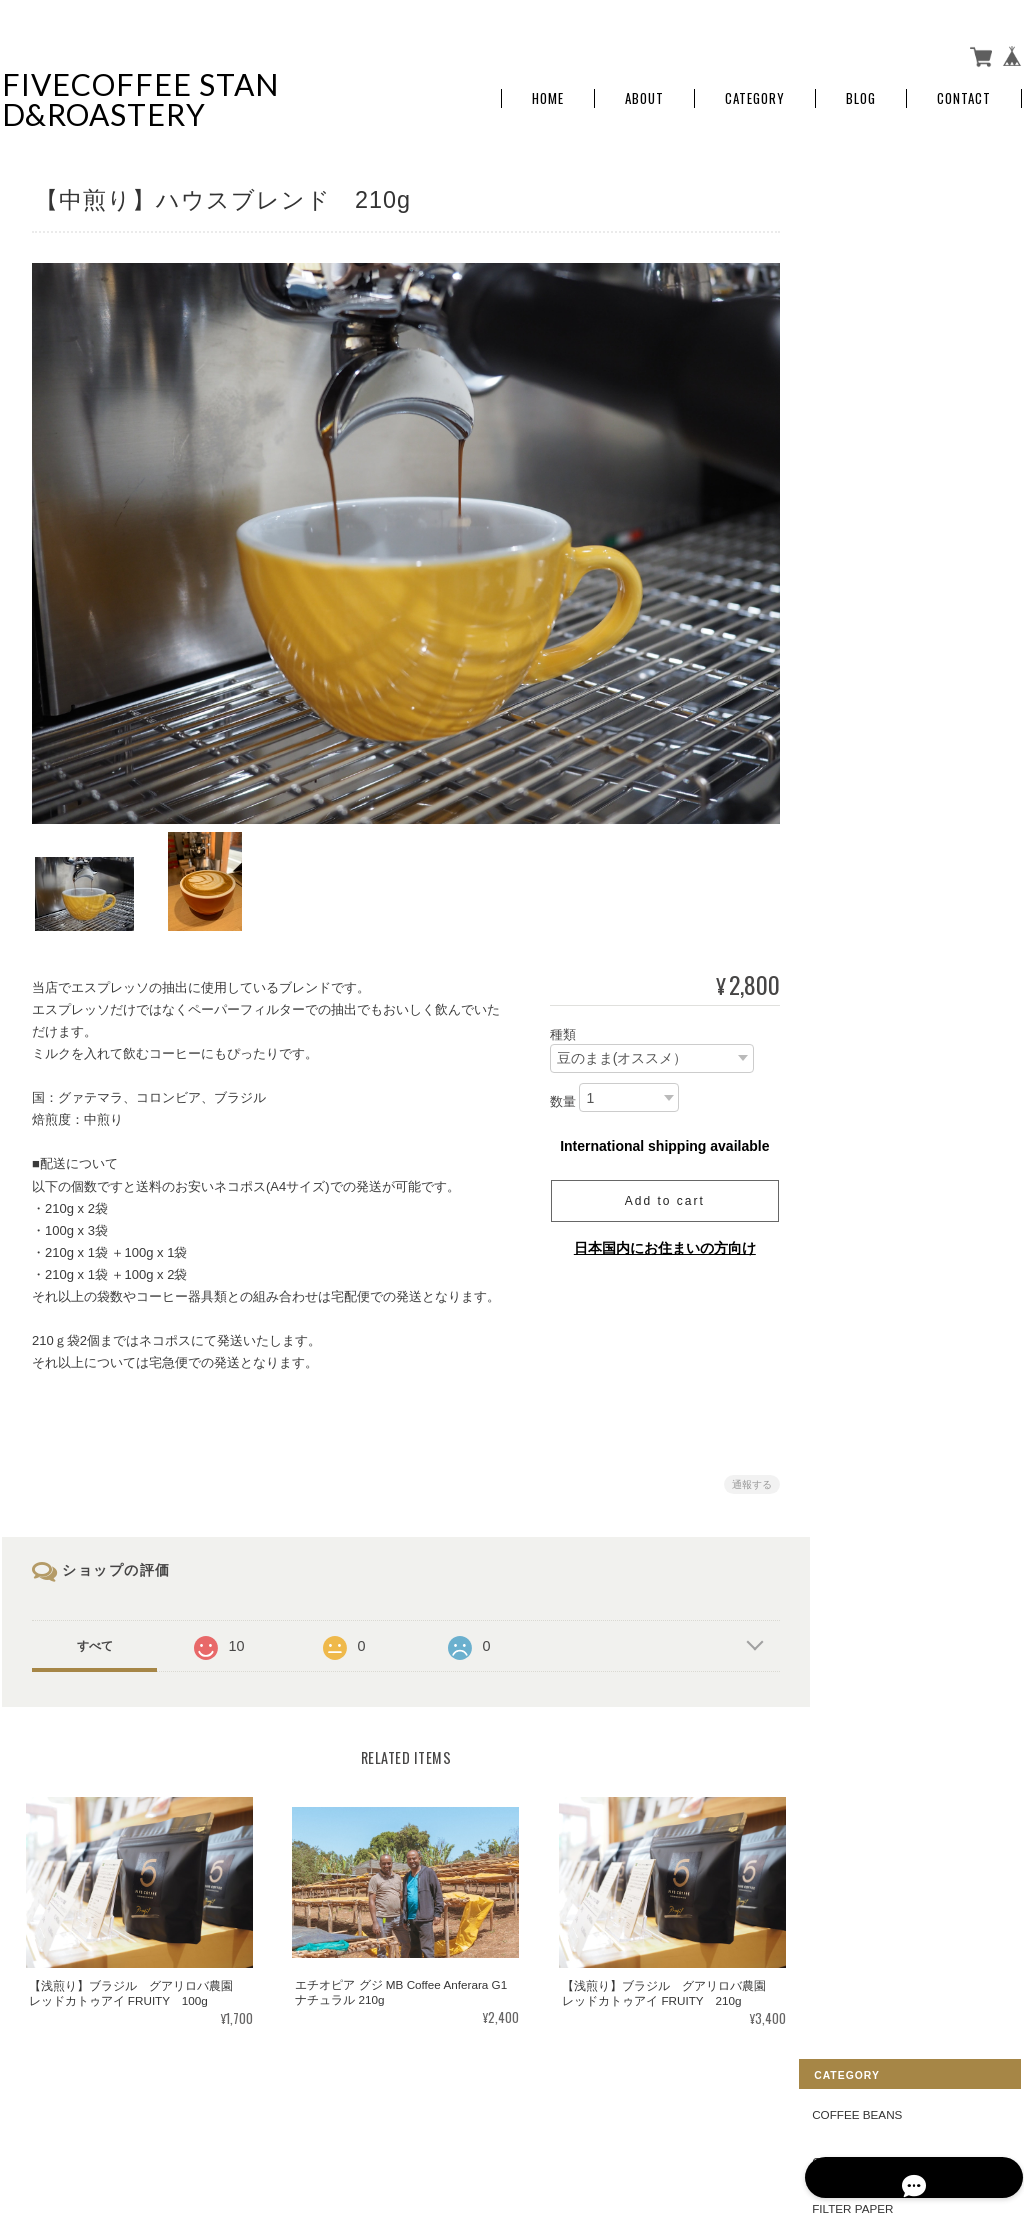 The width and height of the screenshot is (1024, 2218). I want to click on DRIP BAG, so click(868, 343).